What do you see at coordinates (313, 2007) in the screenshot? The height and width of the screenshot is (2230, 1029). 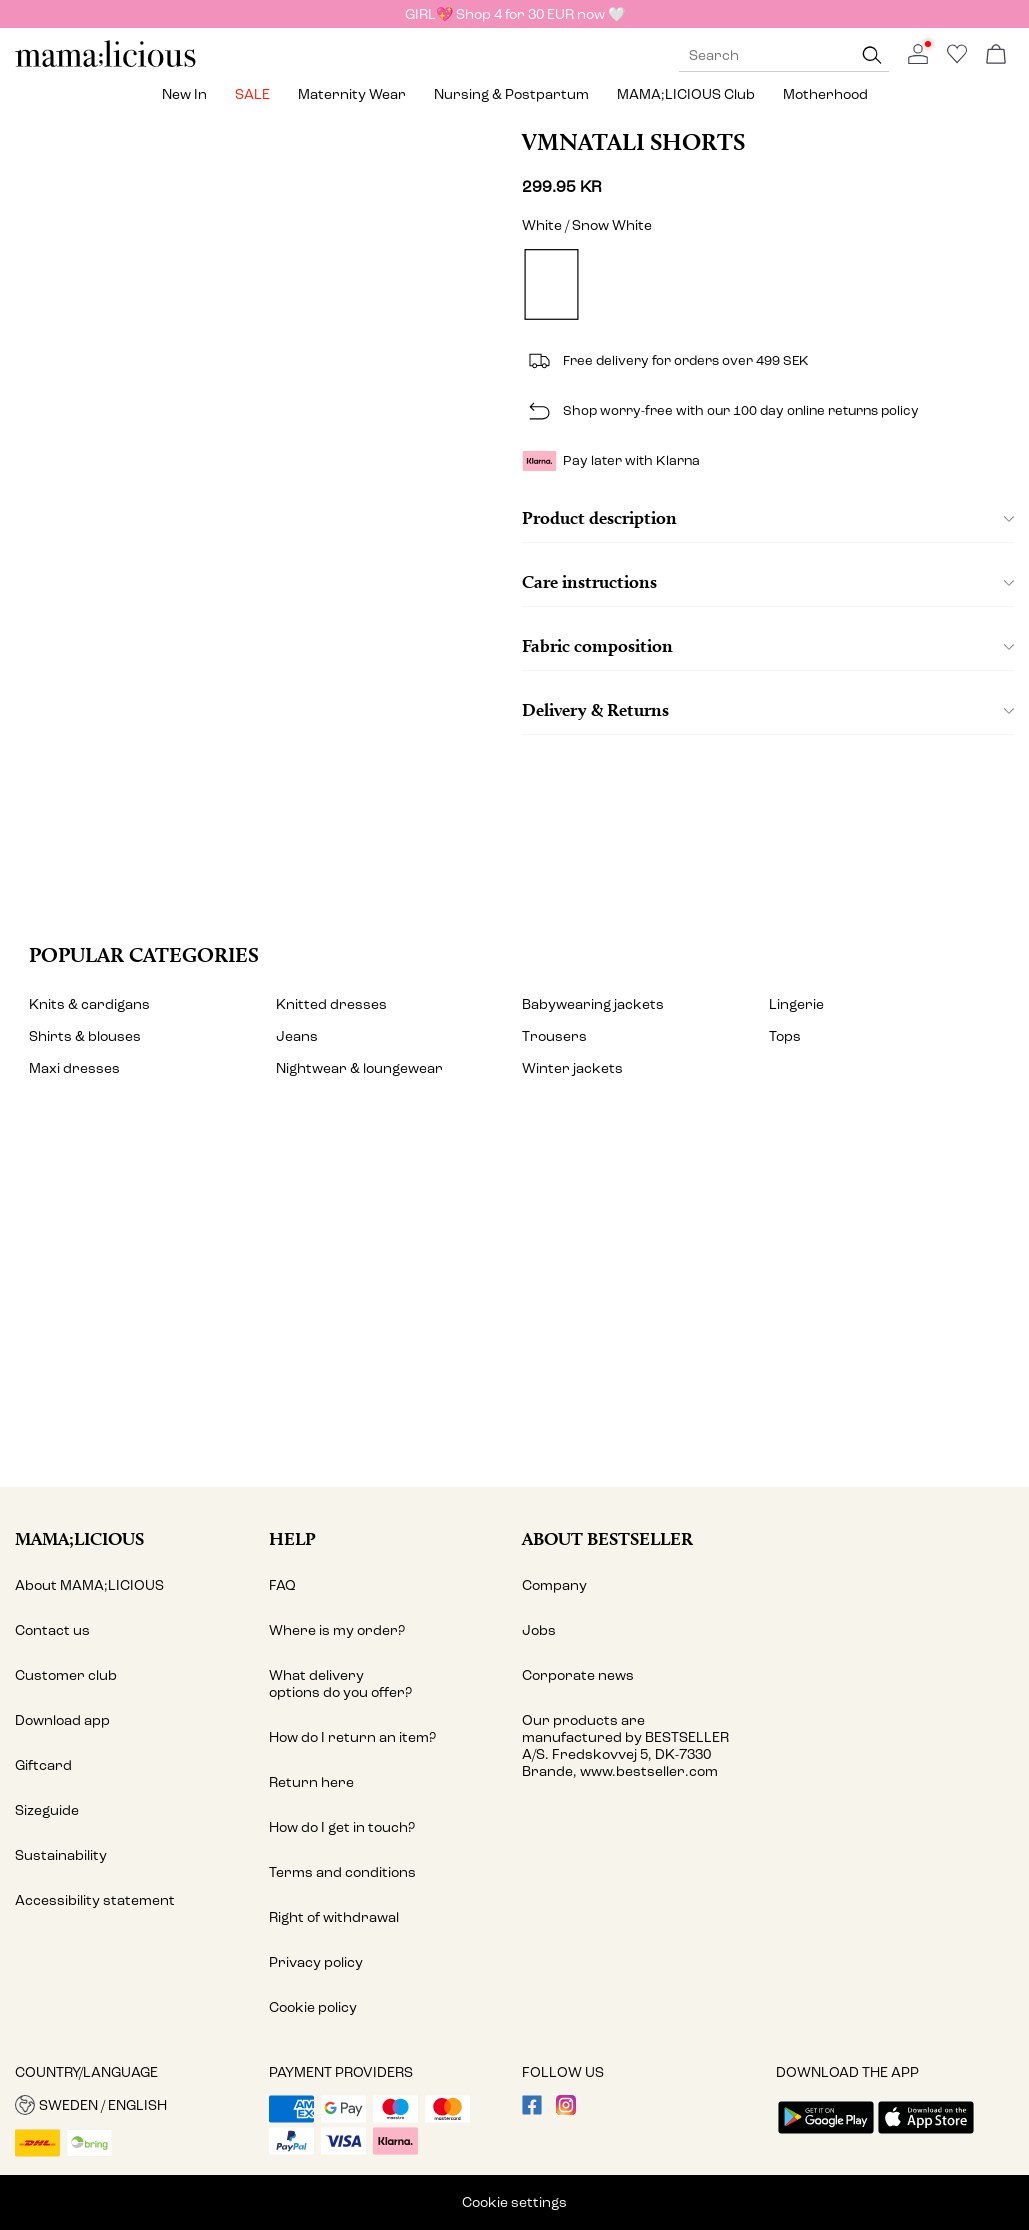 I see `Cookie policy [Read more about ' > Cookie policy']` at bounding box center [313, 2007].